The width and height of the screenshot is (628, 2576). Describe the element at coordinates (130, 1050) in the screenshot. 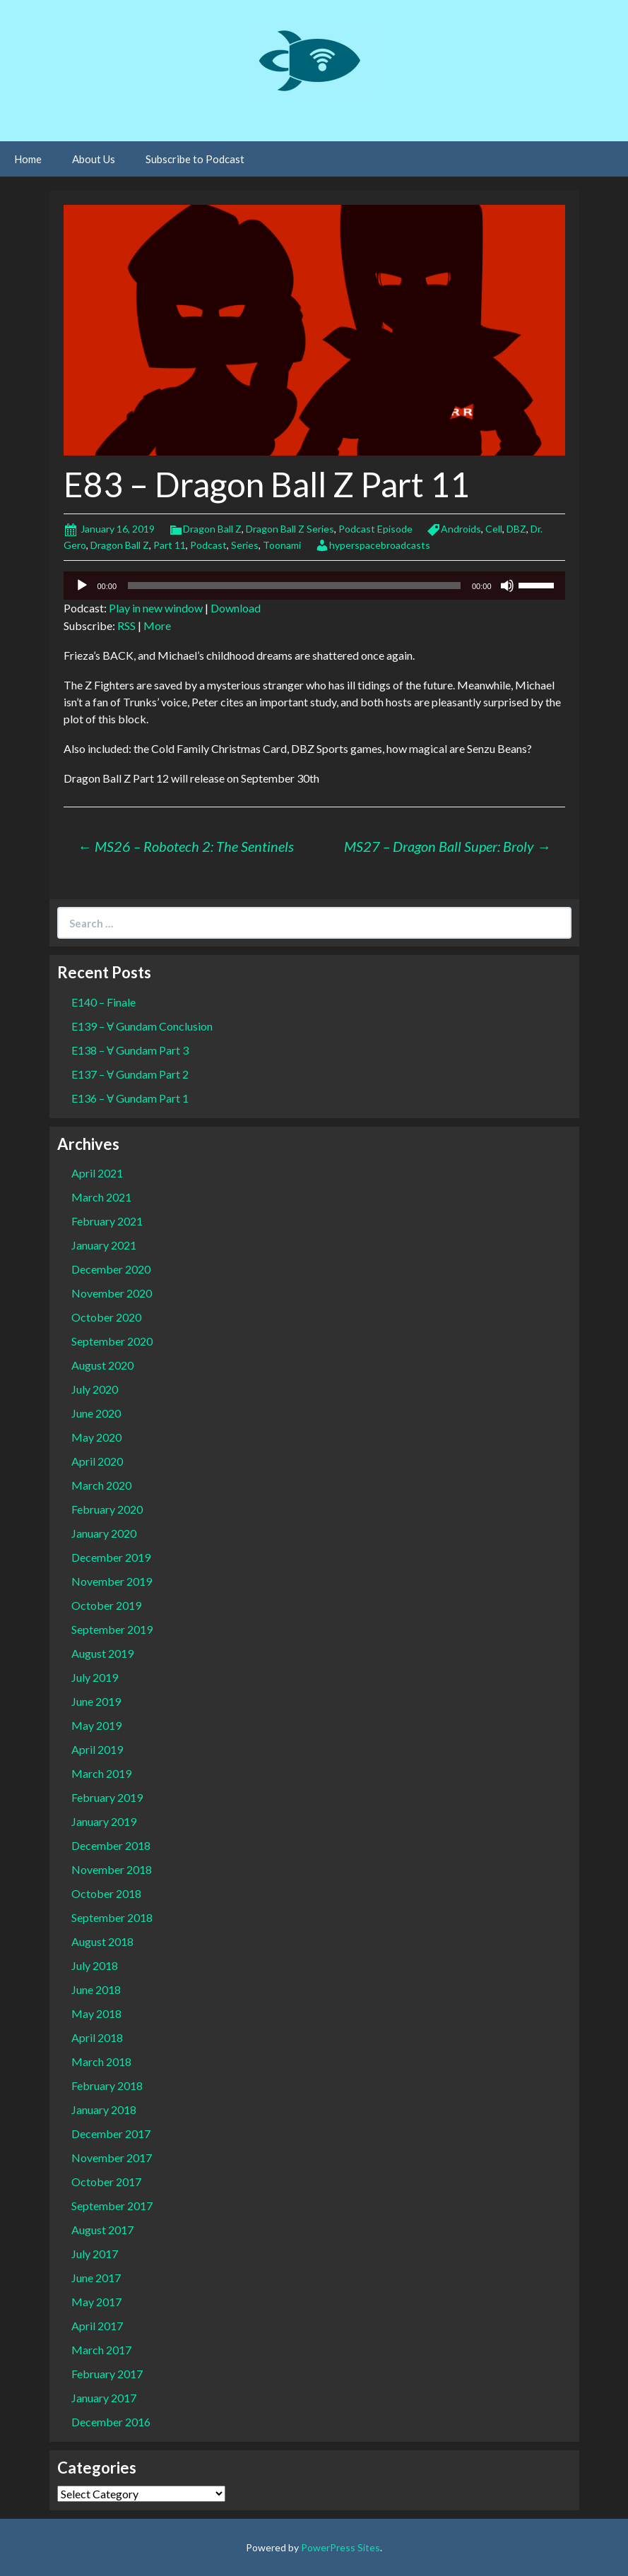

I see `E138 – Ɐ Gundam Part 3` at that location.